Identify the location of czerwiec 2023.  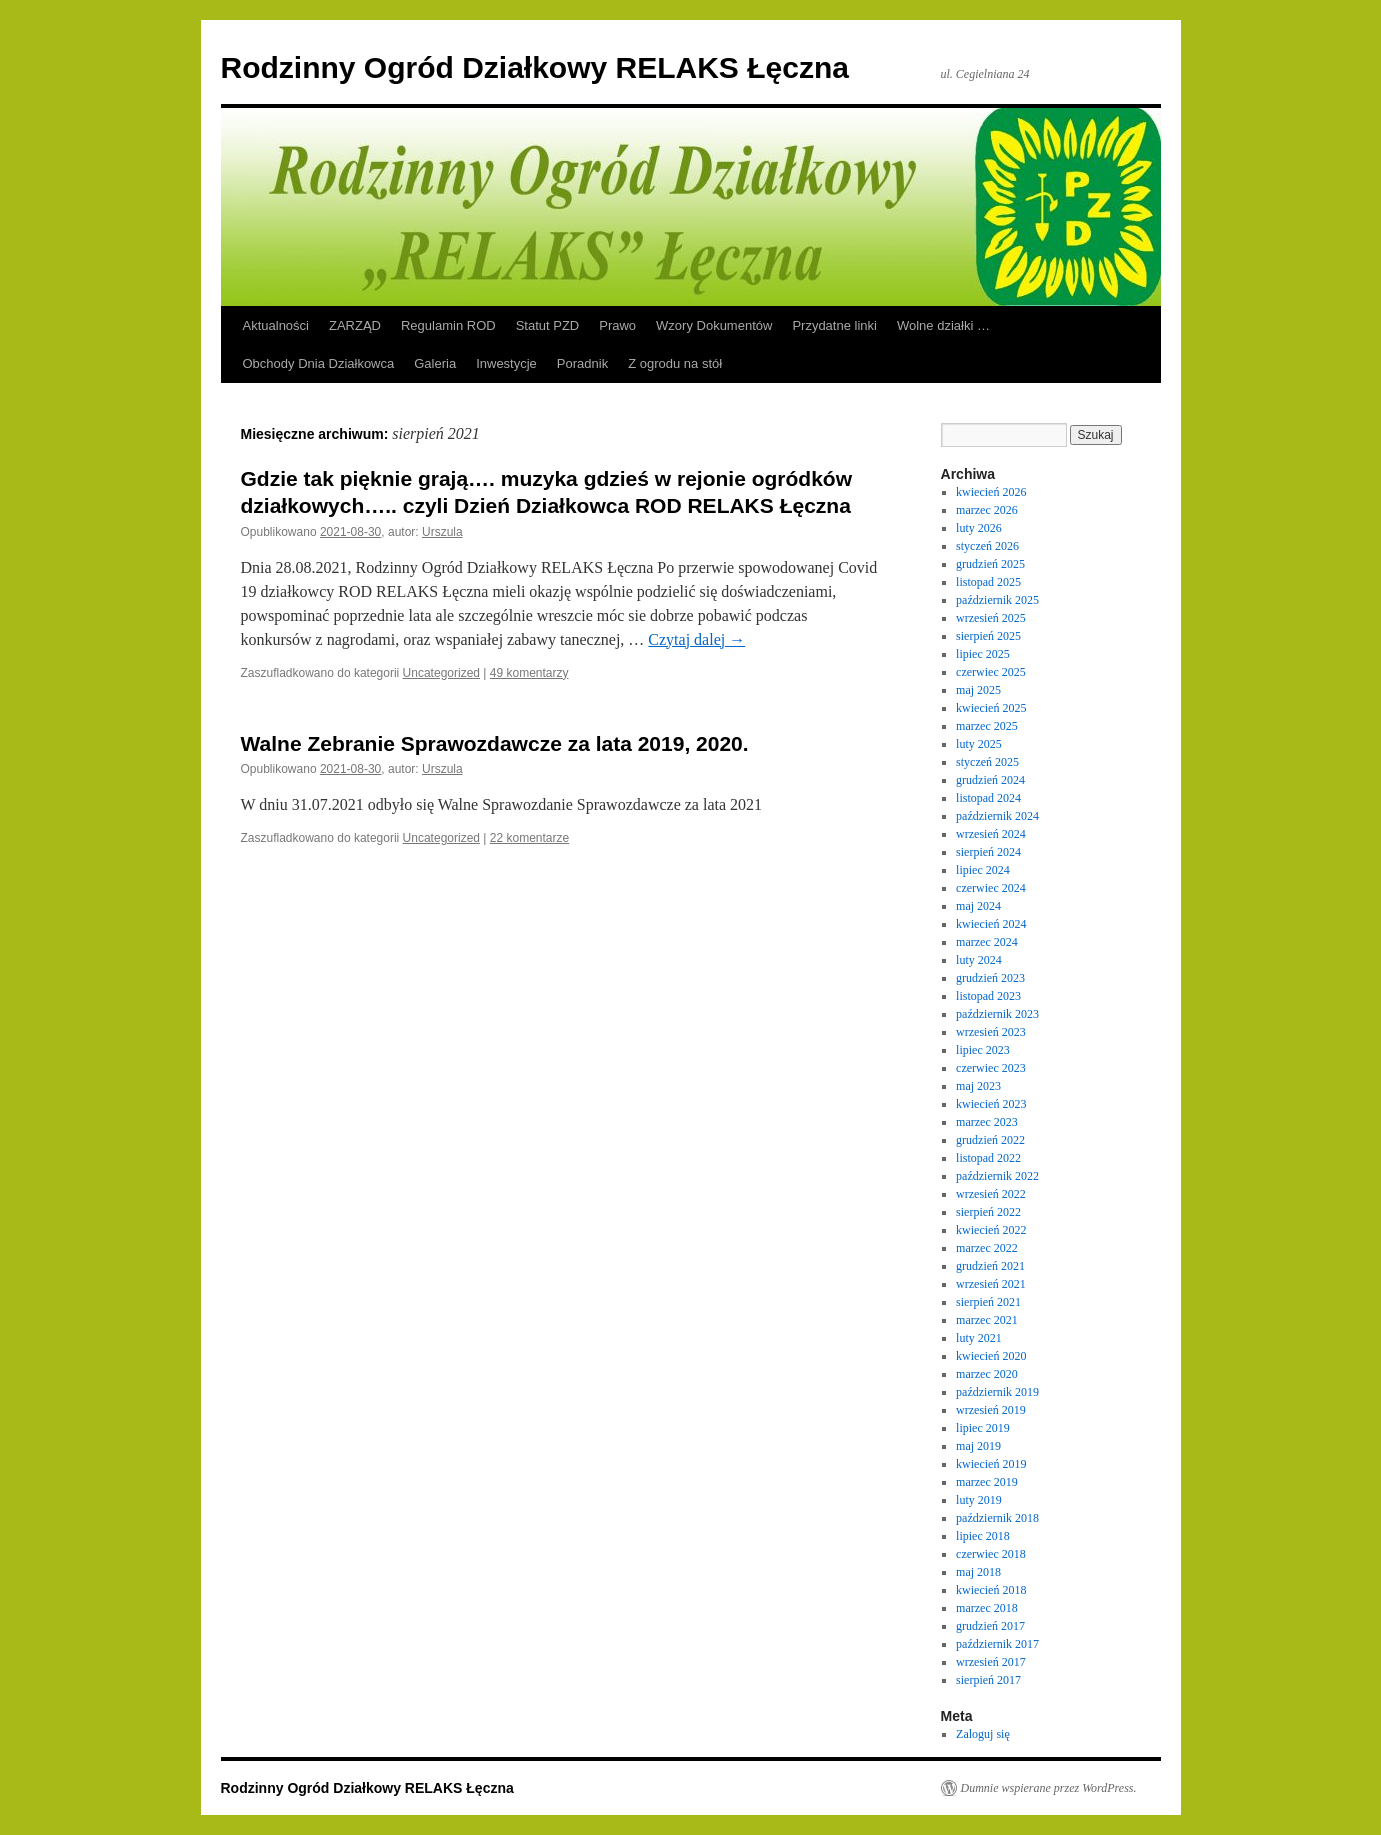
(991, 1068).